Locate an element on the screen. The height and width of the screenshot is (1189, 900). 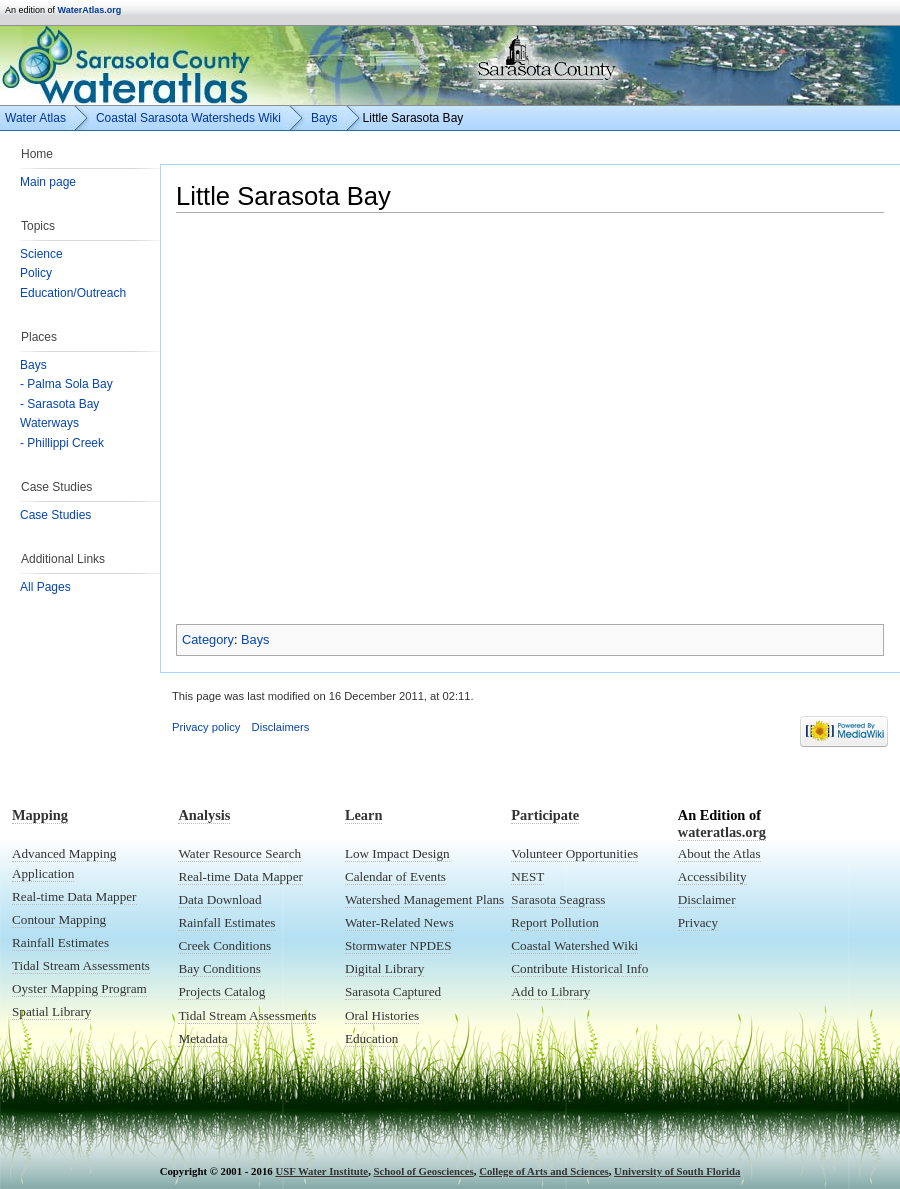
Volunteer Opportunities is located at coordinates (574, 853).